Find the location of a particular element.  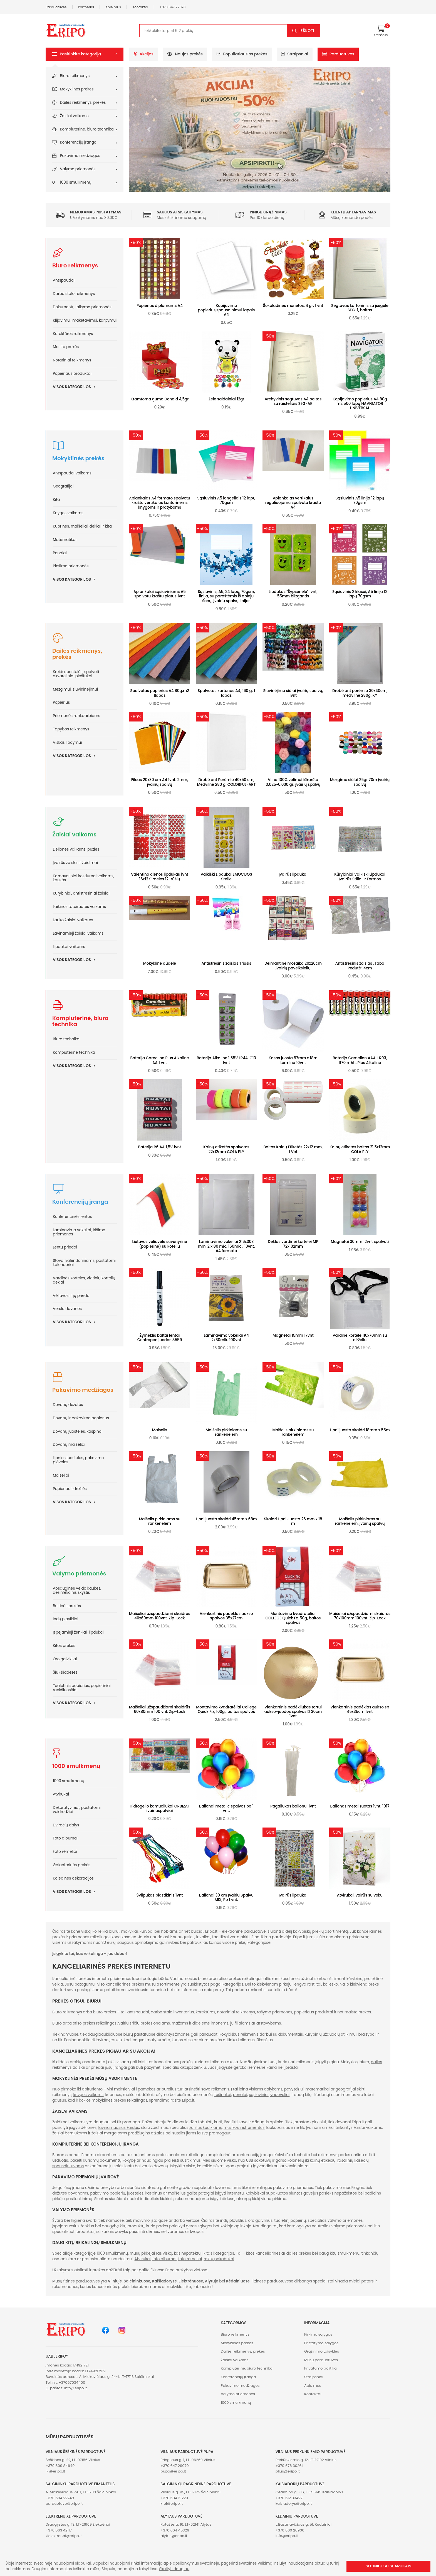

Lentų priedai is located at coordinates (65, 1247).